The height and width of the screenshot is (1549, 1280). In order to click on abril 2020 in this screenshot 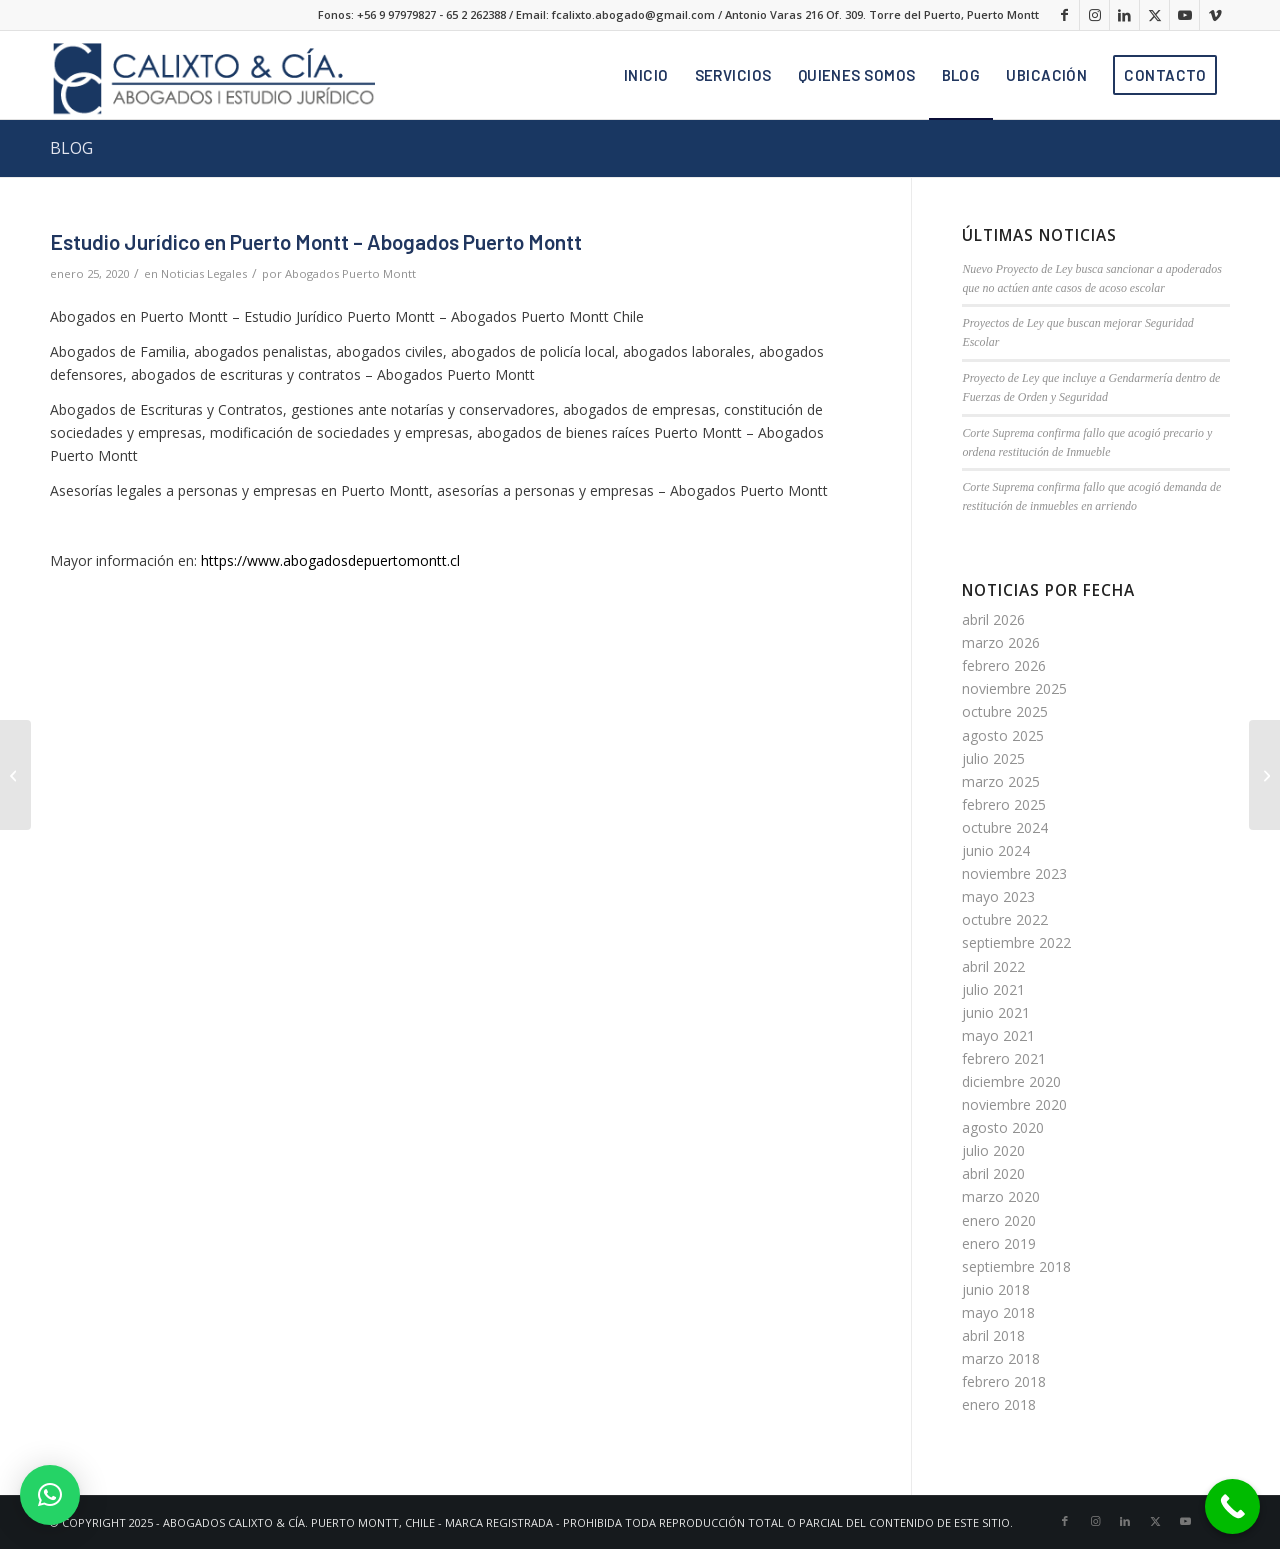, I will do `click(993, 1173)`.